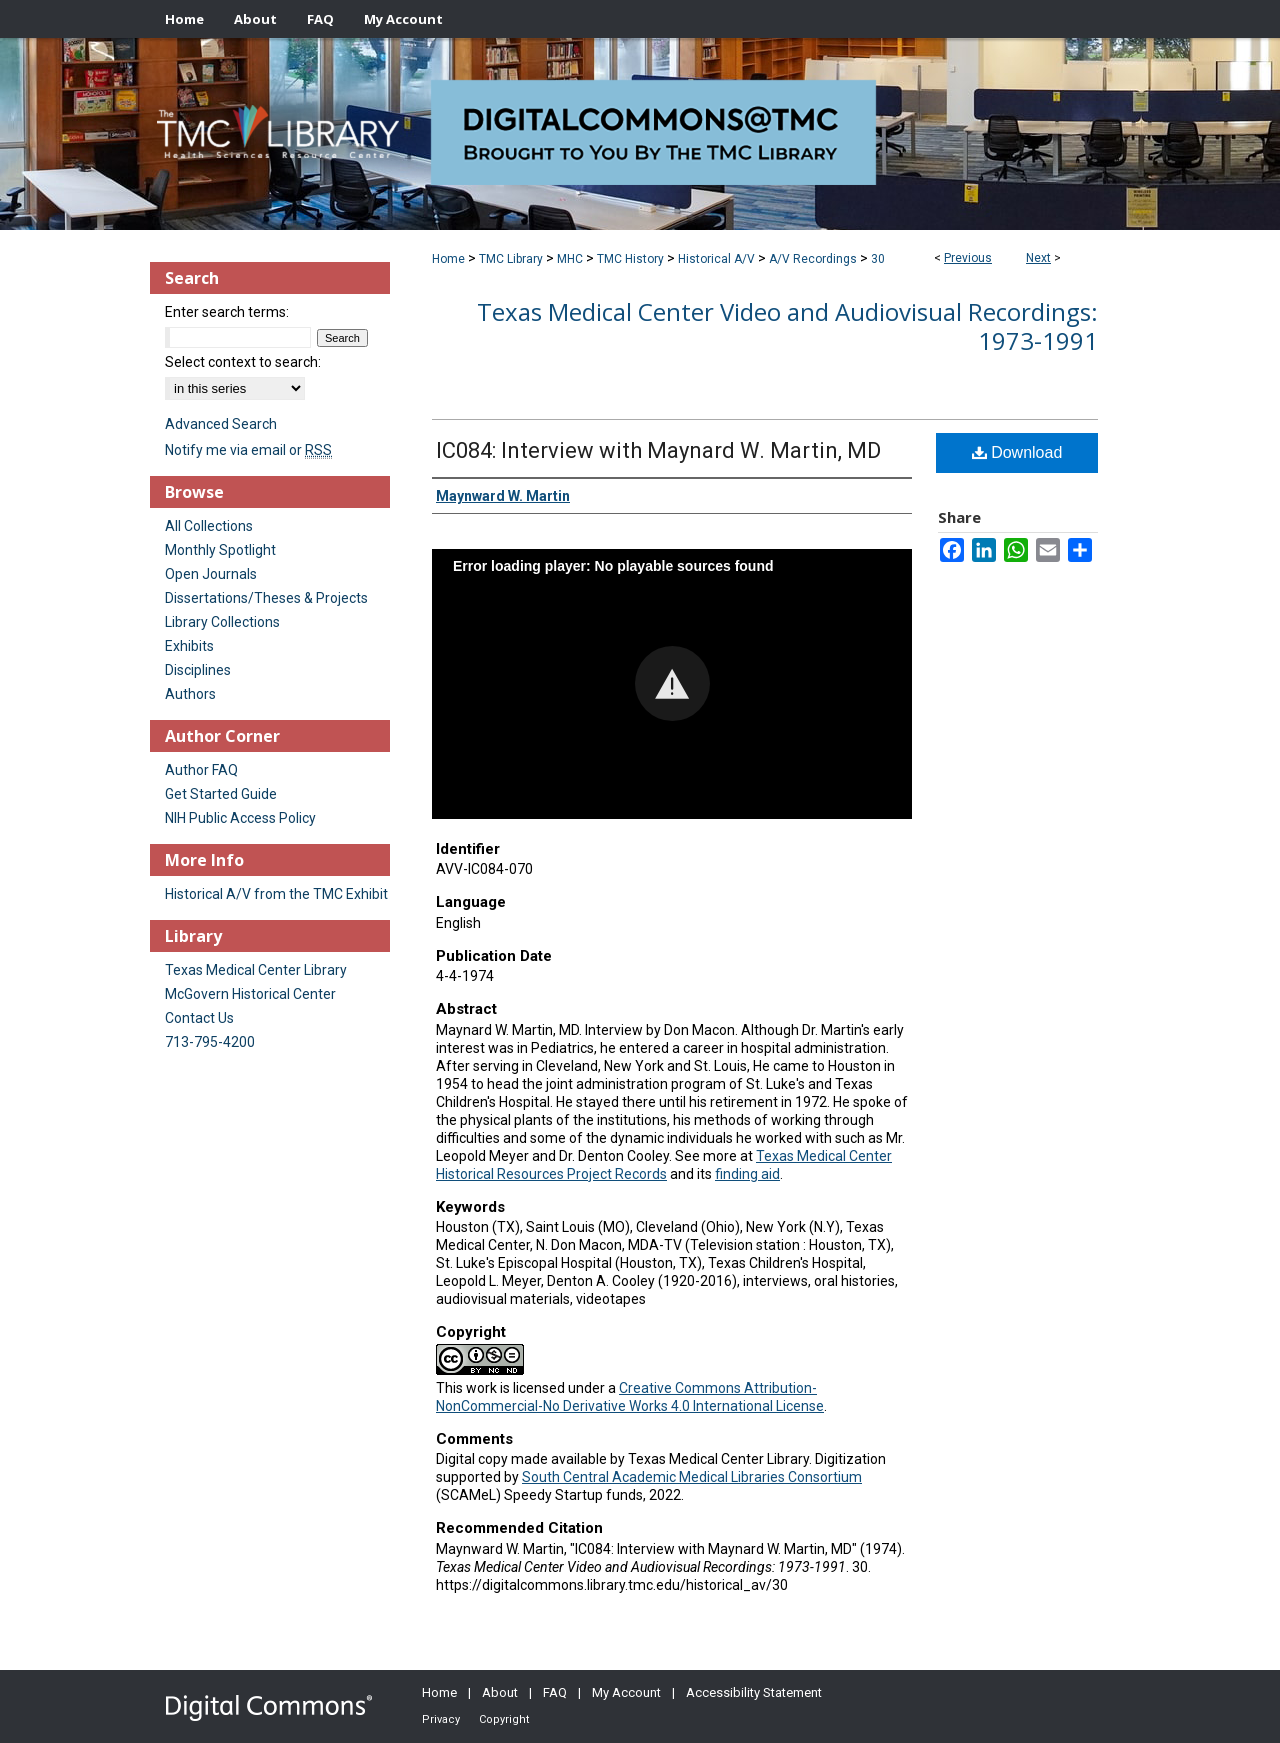 The width and height of the screenshot is (1280, 1743). Describe the element at coordinates (511, 259) in the screenshot. I see `TMC Library` at that location.